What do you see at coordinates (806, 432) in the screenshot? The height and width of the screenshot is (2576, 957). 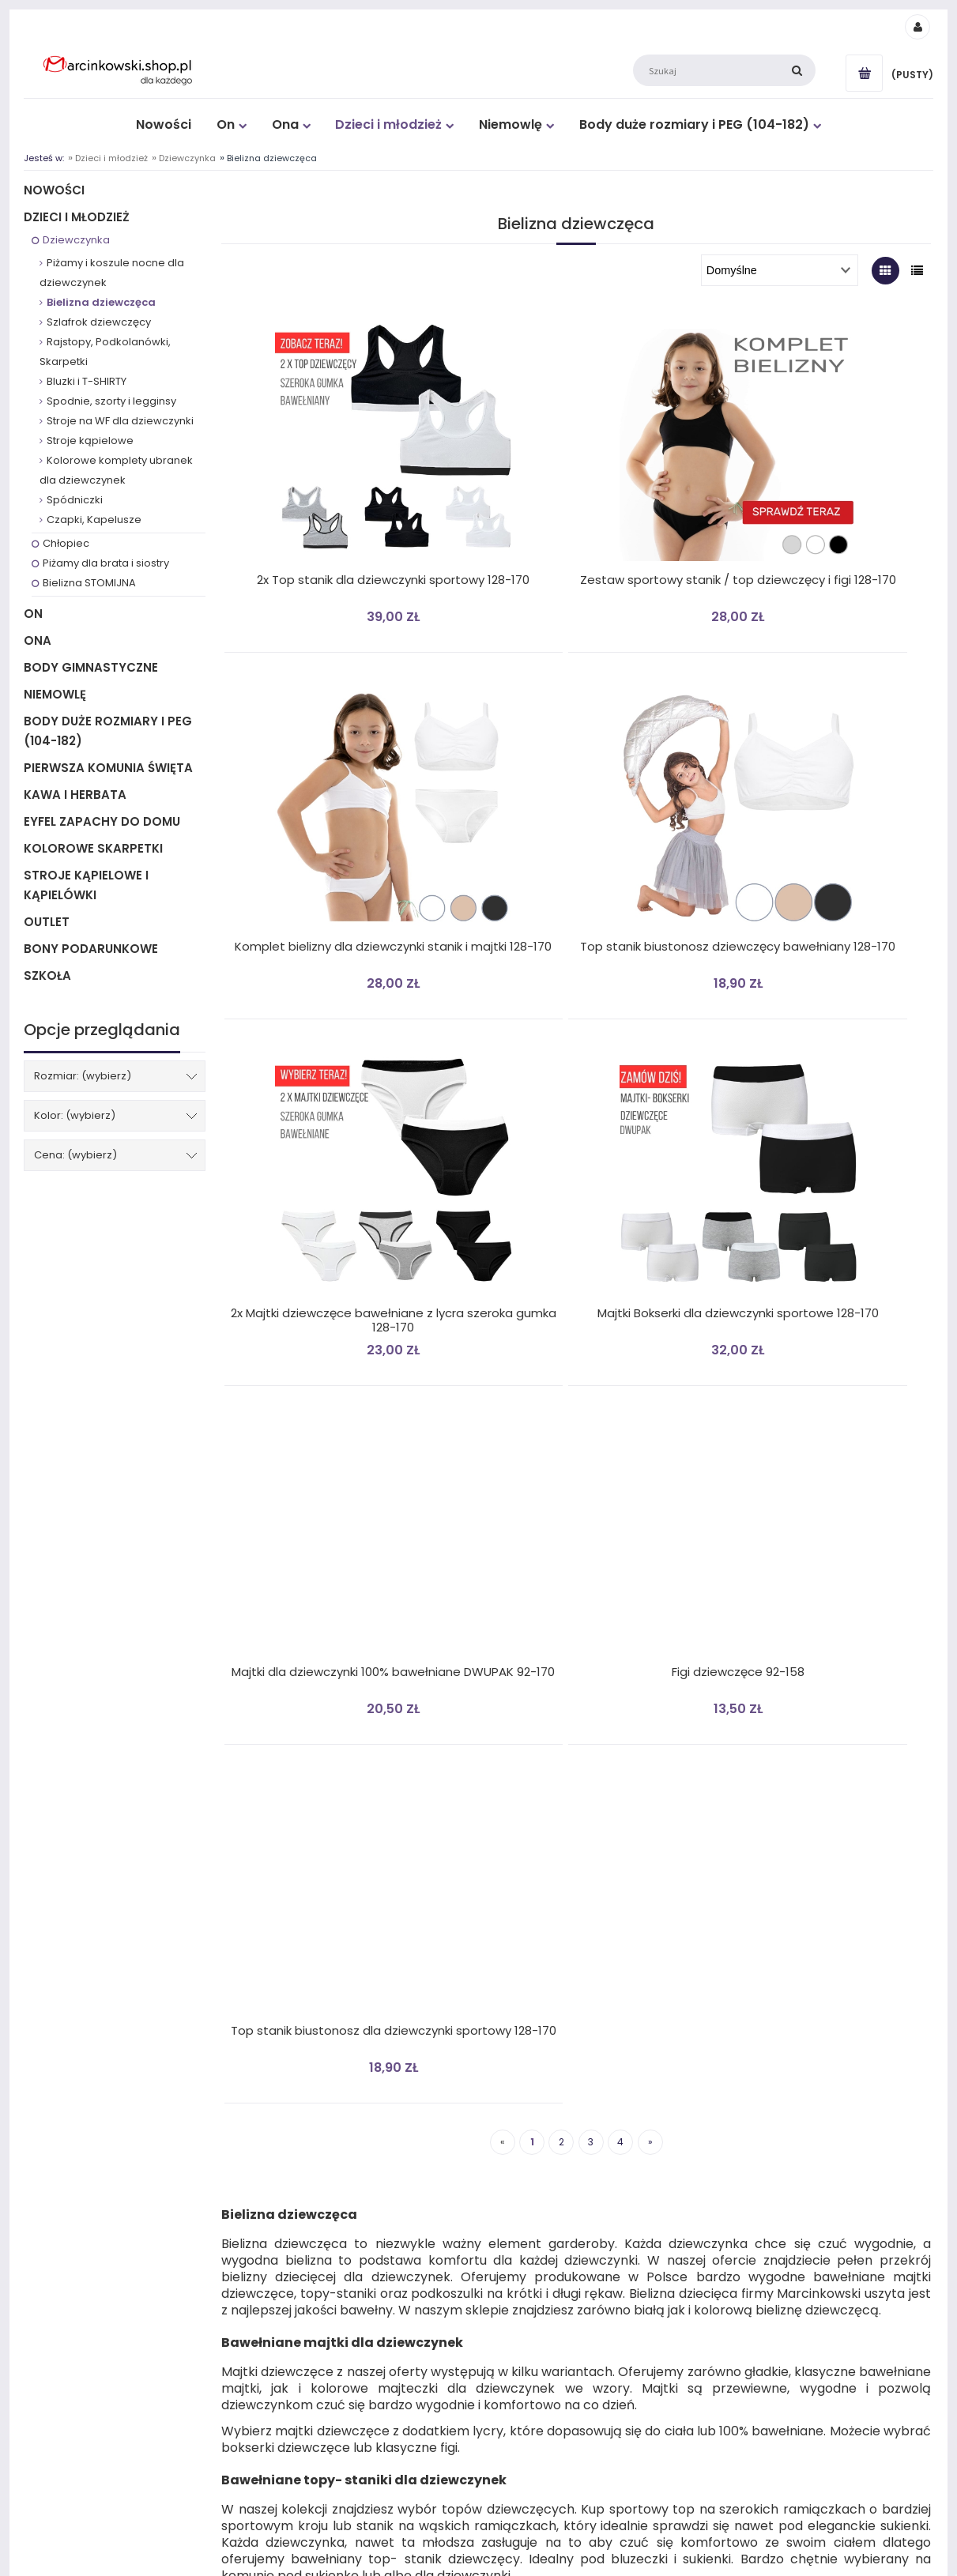 I see `[Przejdź do produktu Komplet bielizny dla dziewczynki stanik i majtki 128-170]` at bounding box center [806, 432].